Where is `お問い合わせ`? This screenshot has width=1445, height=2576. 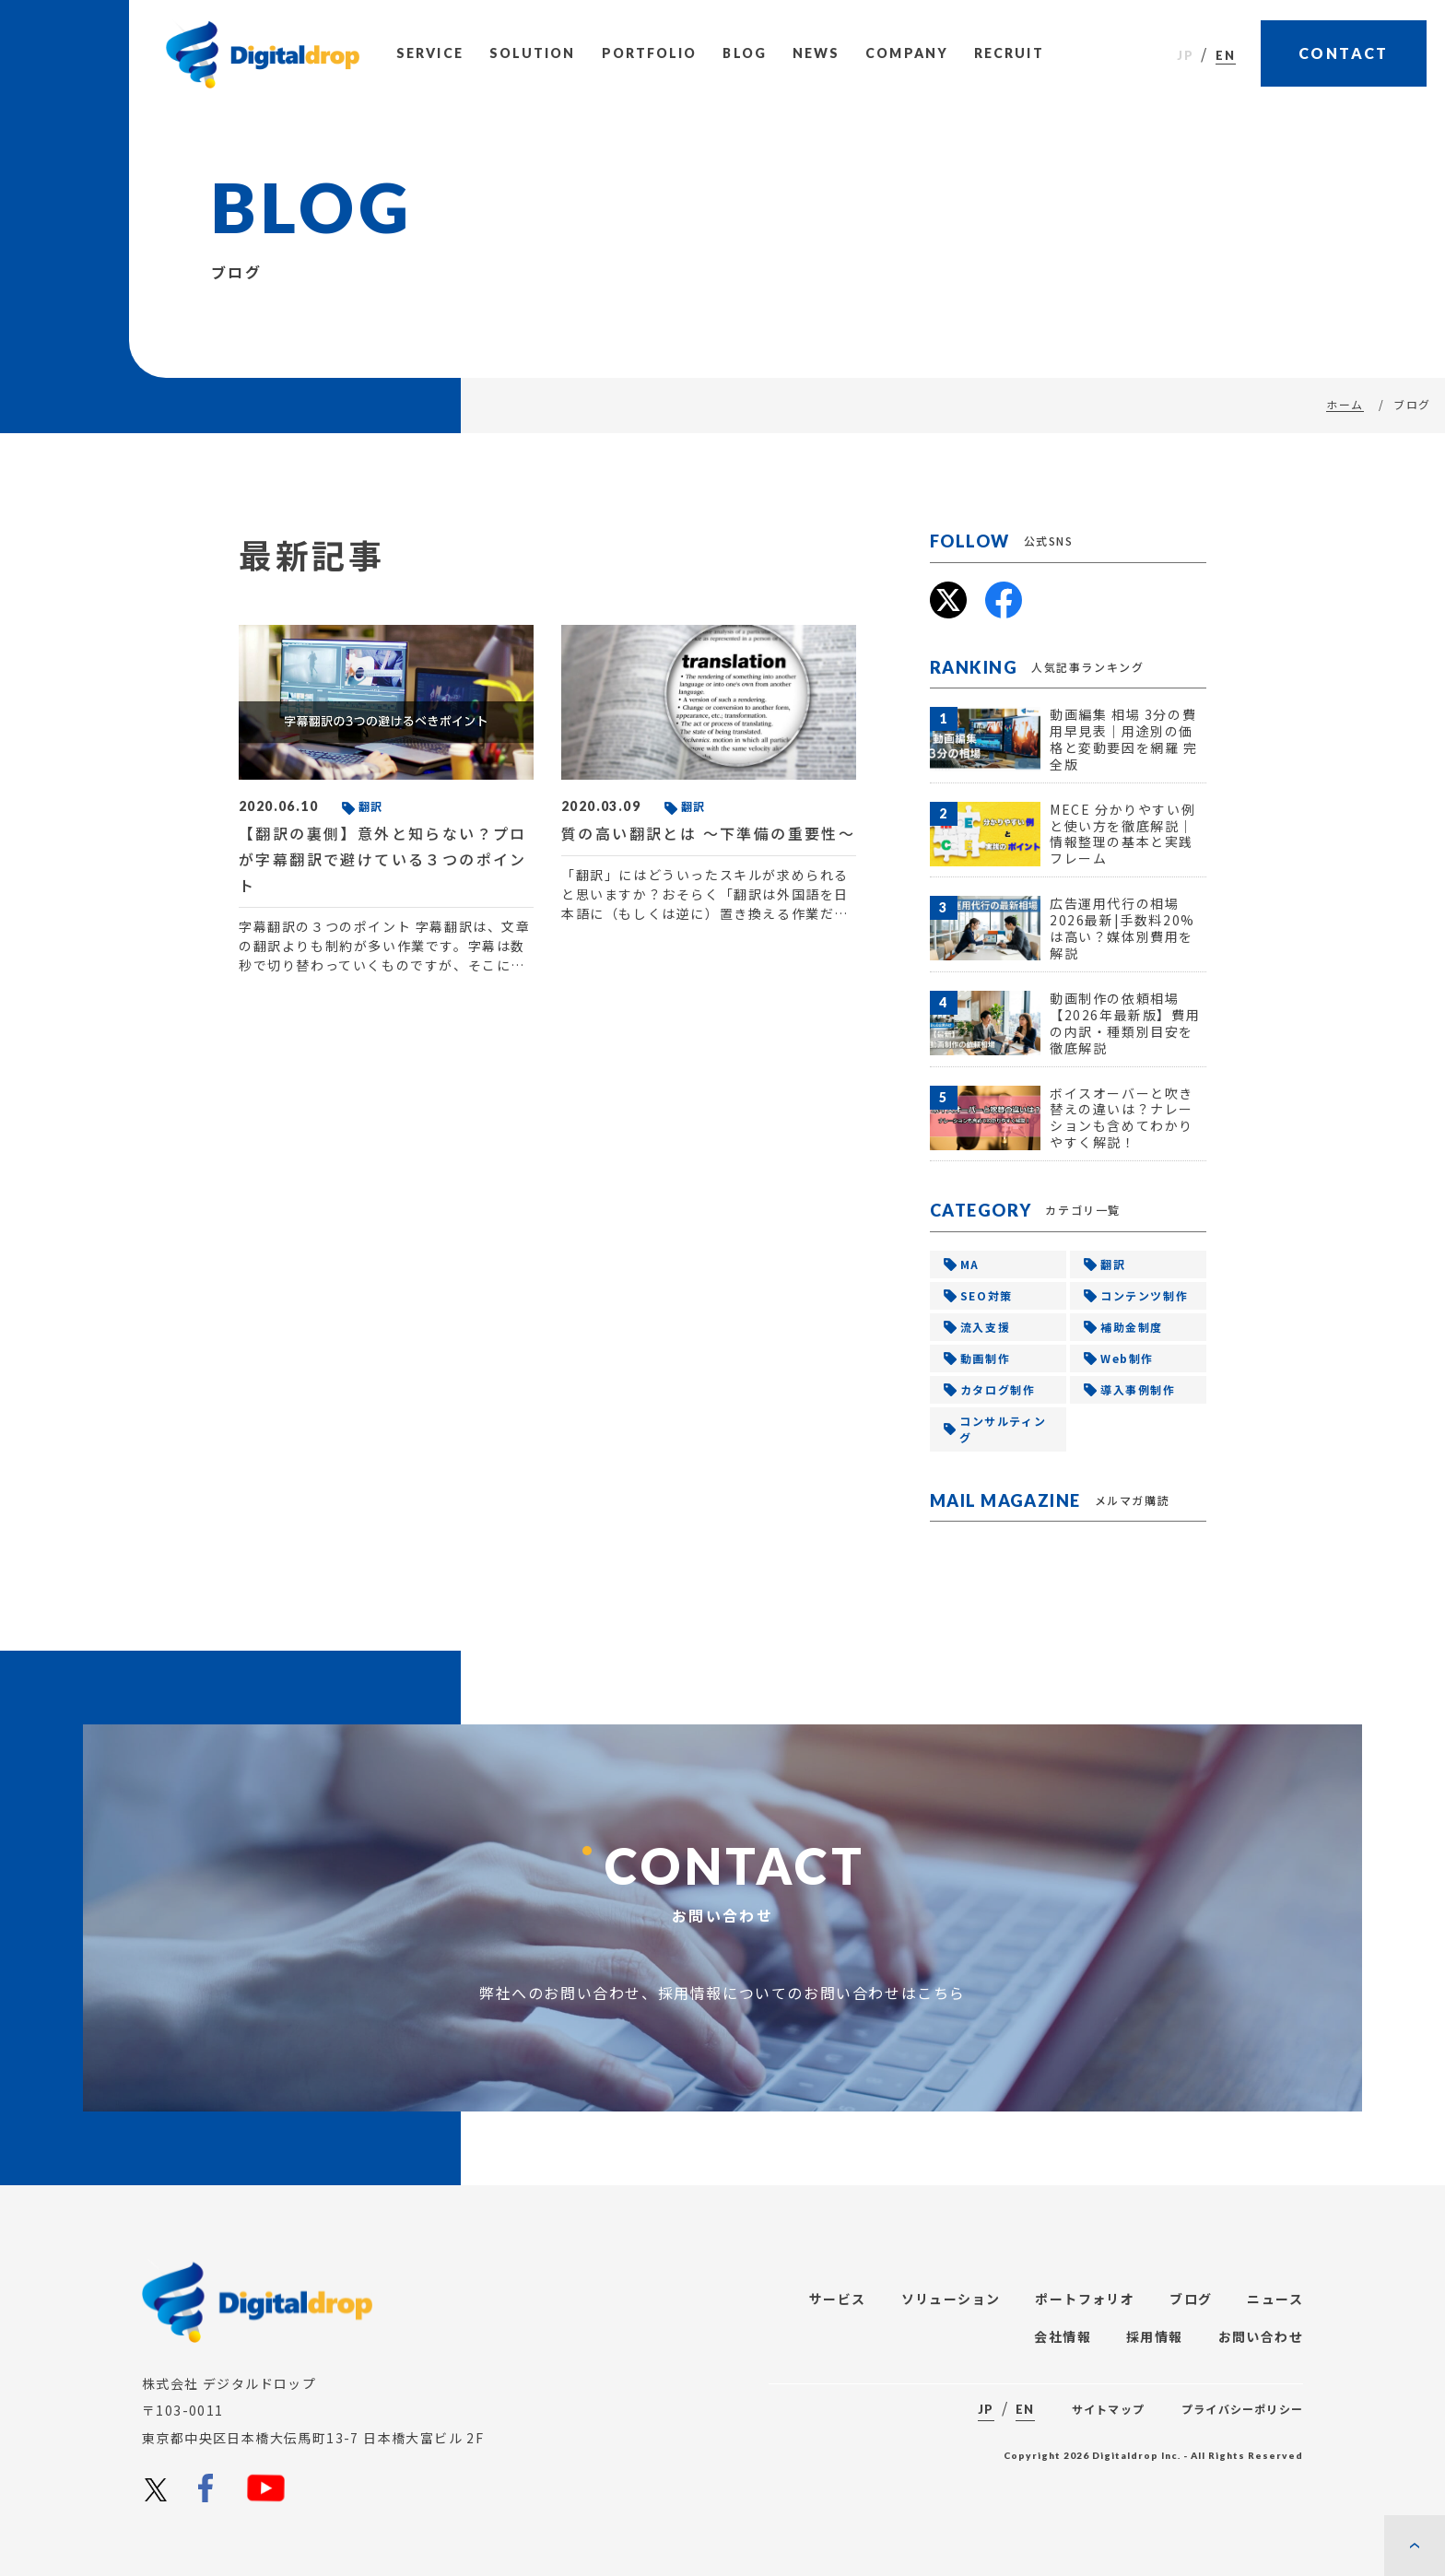 お問い合わせ is located at coordinates (1260, 2336).